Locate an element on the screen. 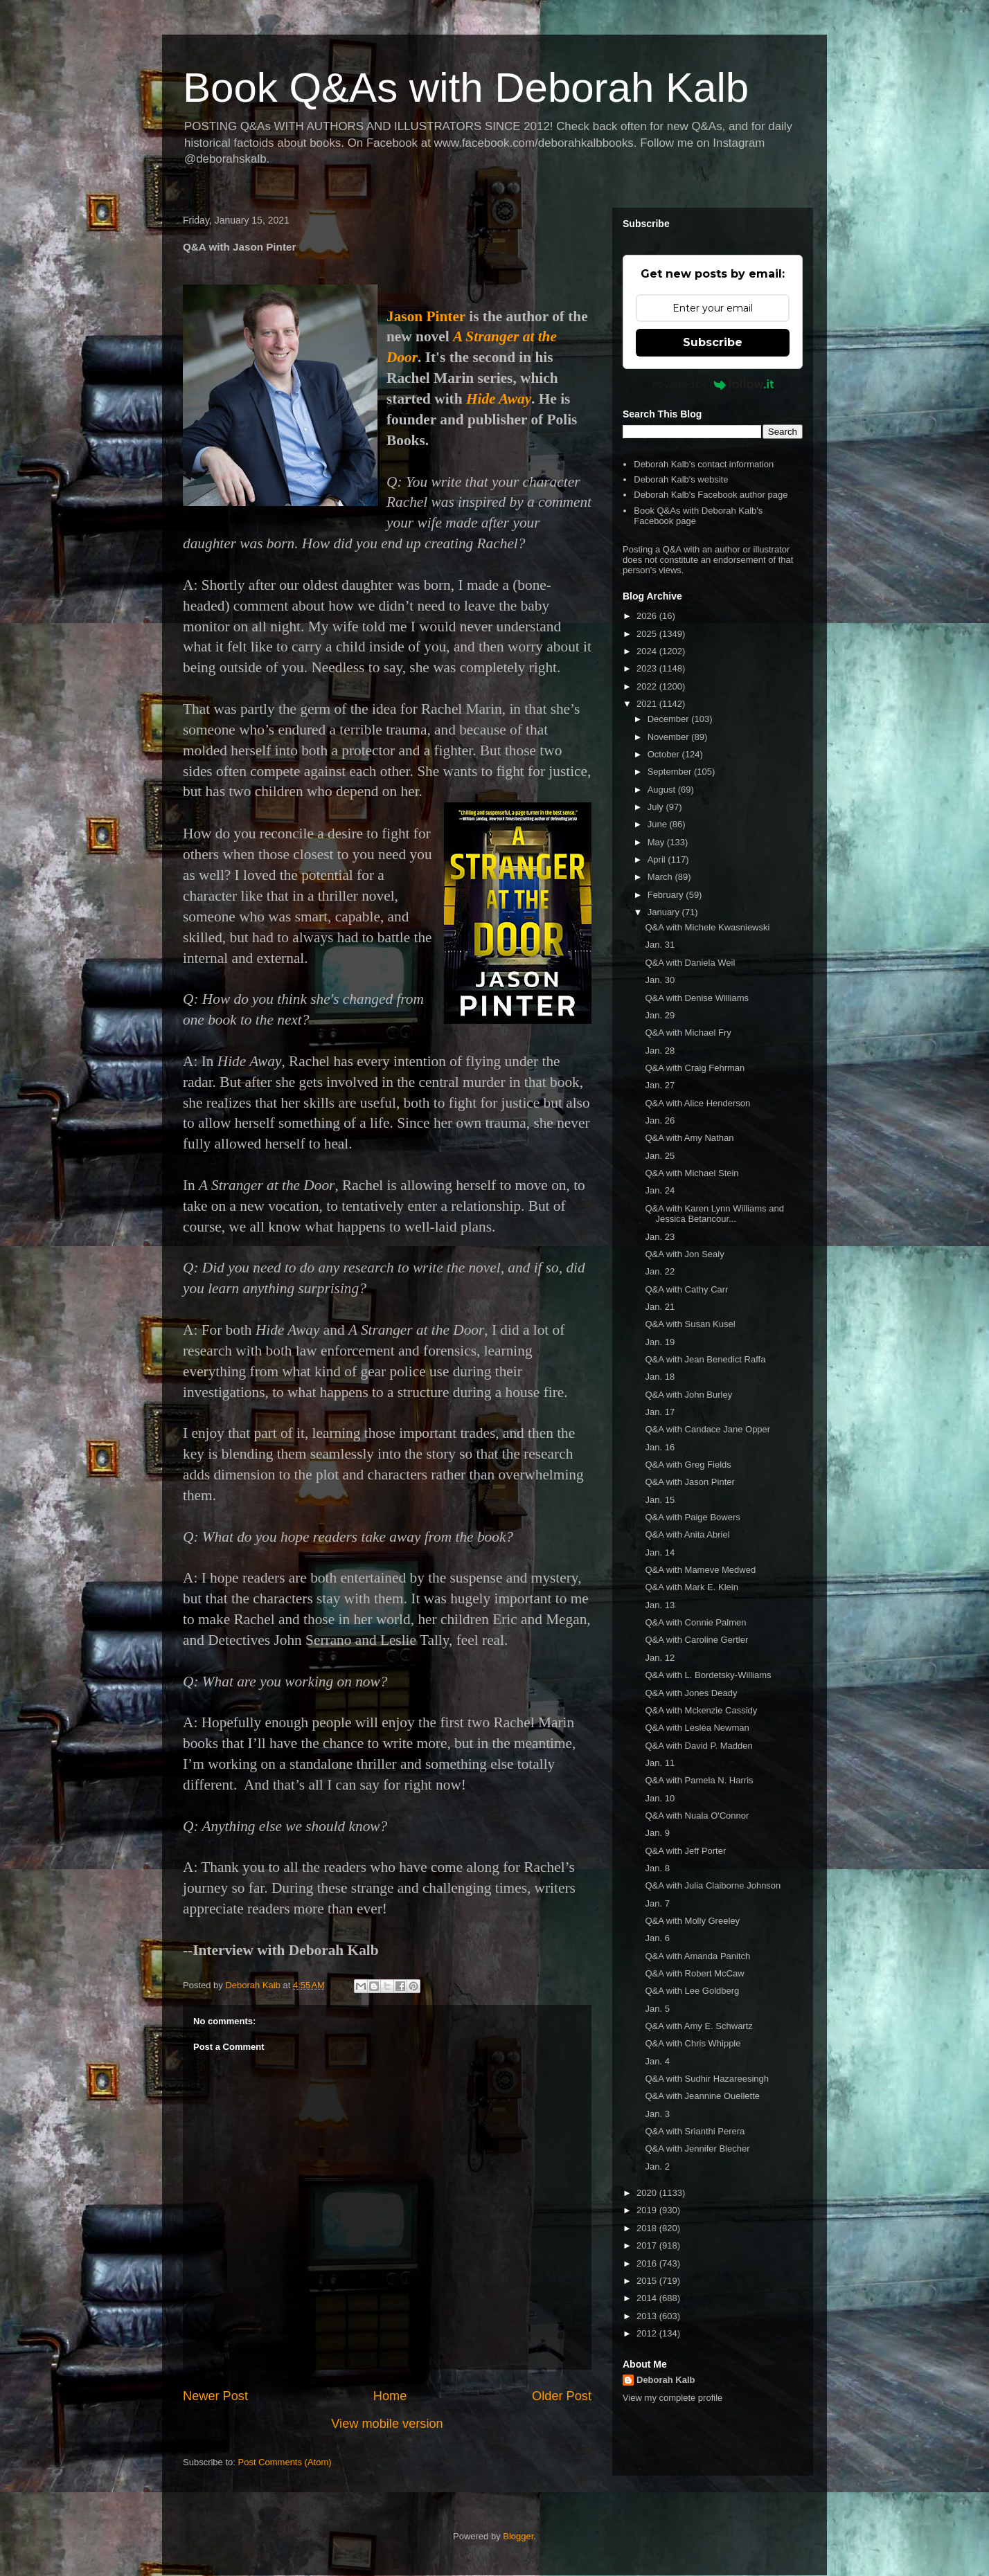  Q&A with Daniela Weil is located at coordinates (690, 962).